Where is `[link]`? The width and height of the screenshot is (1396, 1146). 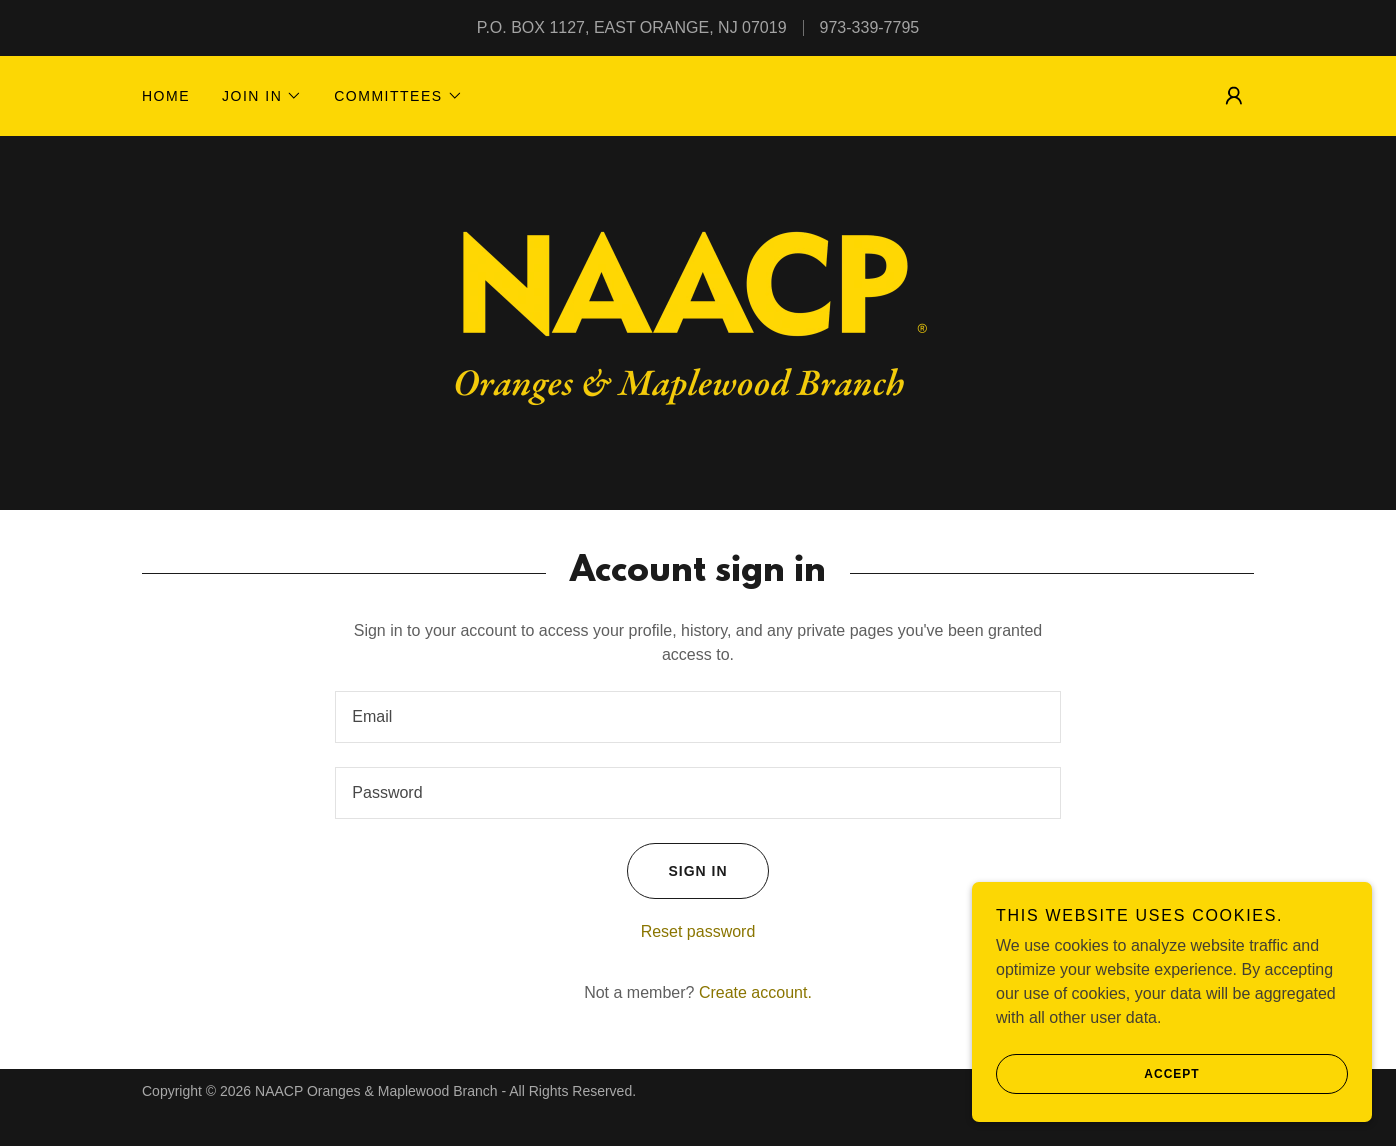 [link] is located at coordinates (697, 321).